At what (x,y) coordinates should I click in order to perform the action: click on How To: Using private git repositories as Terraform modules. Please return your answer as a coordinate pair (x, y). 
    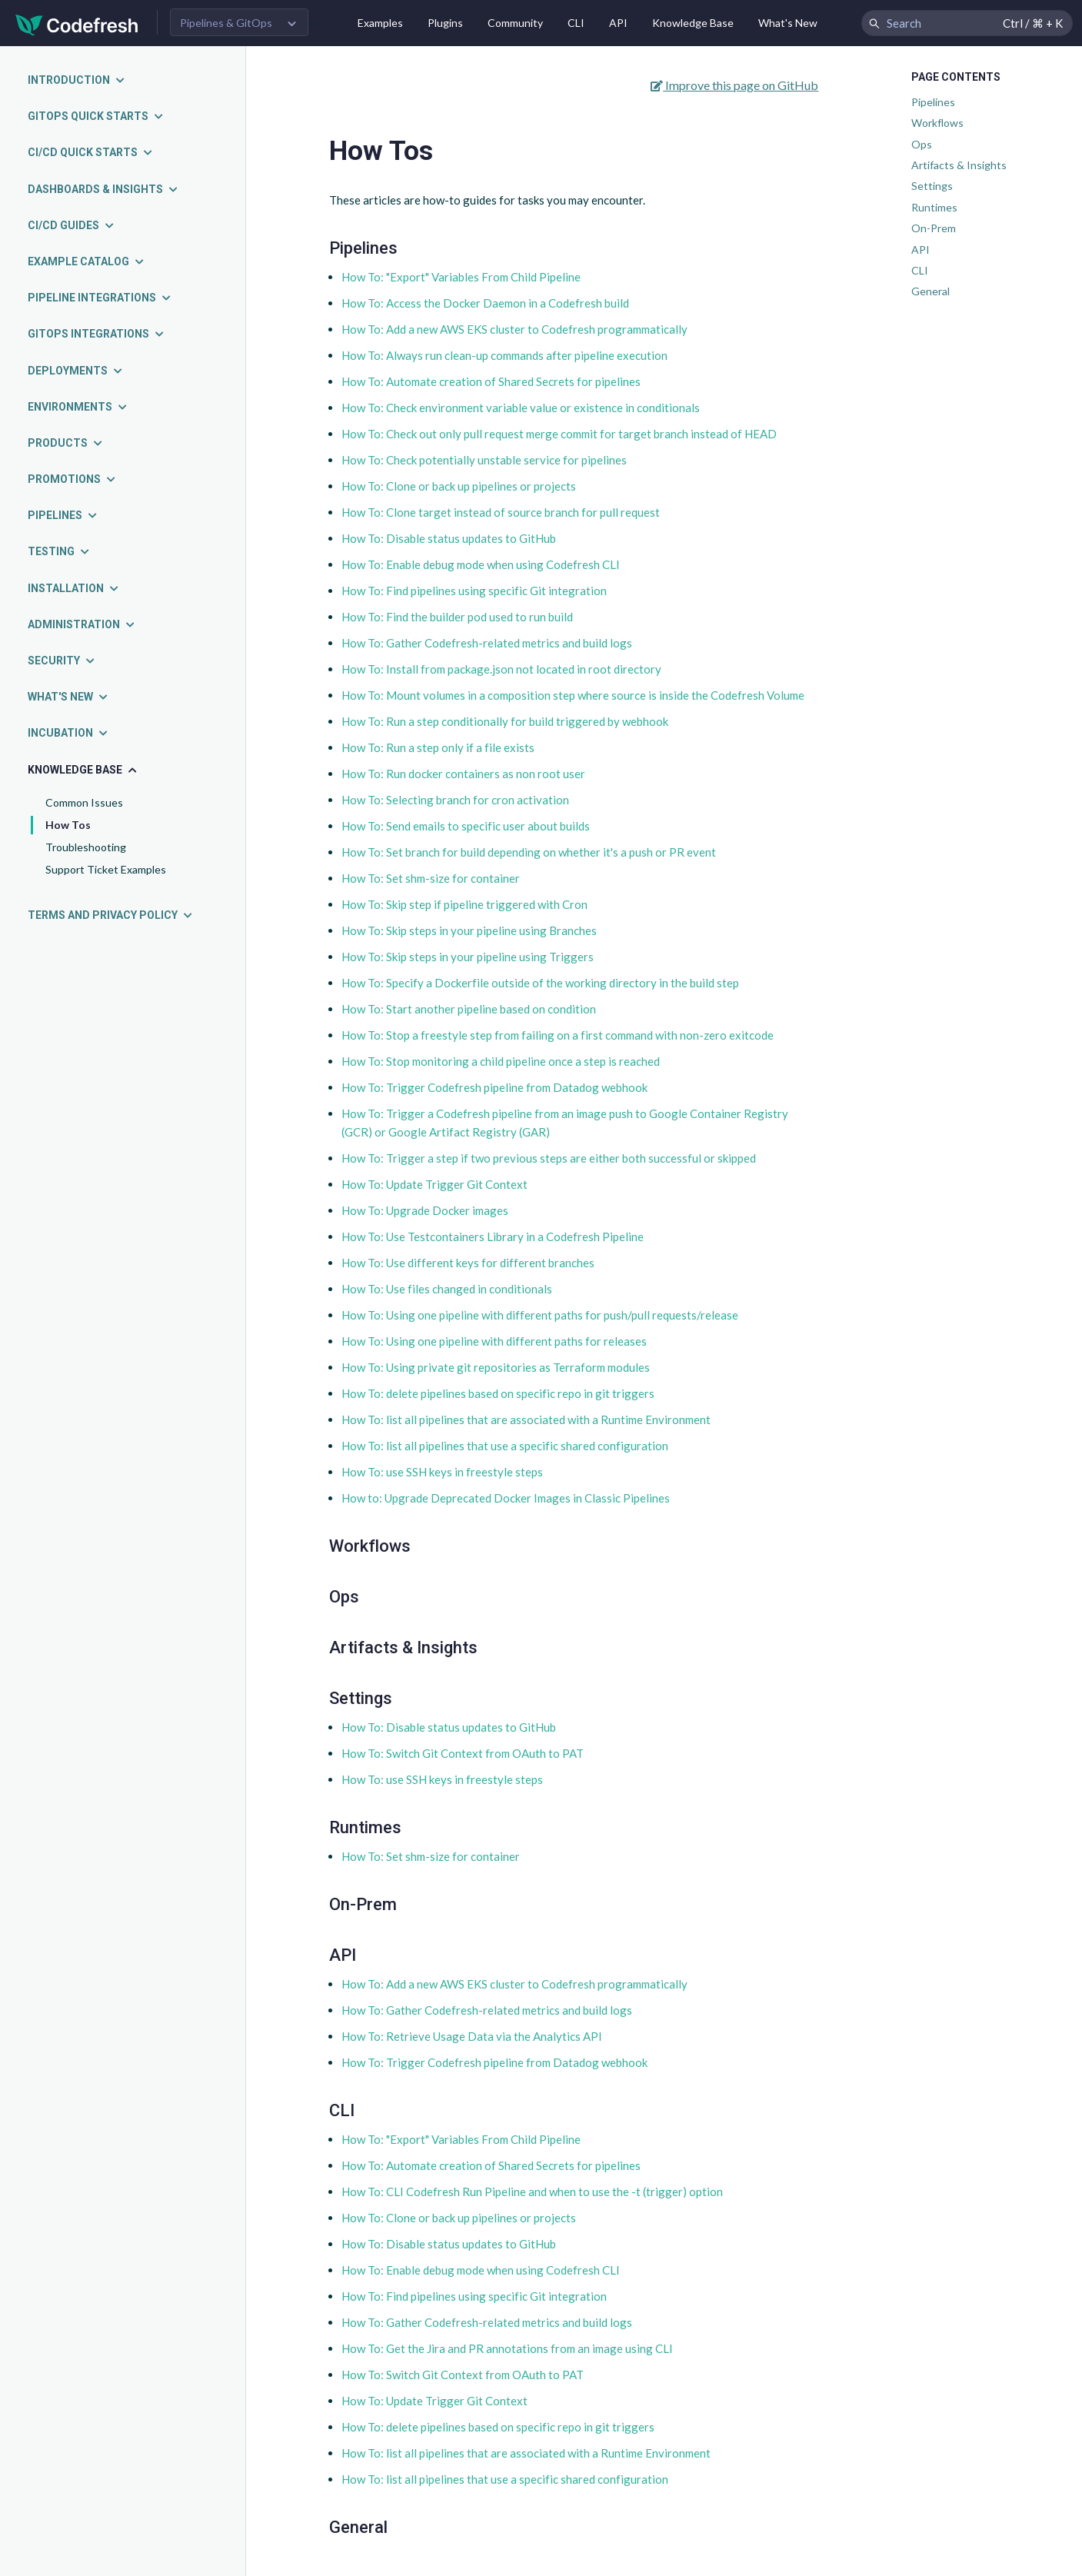
    Looking at the image, I should click on (495, 1367).